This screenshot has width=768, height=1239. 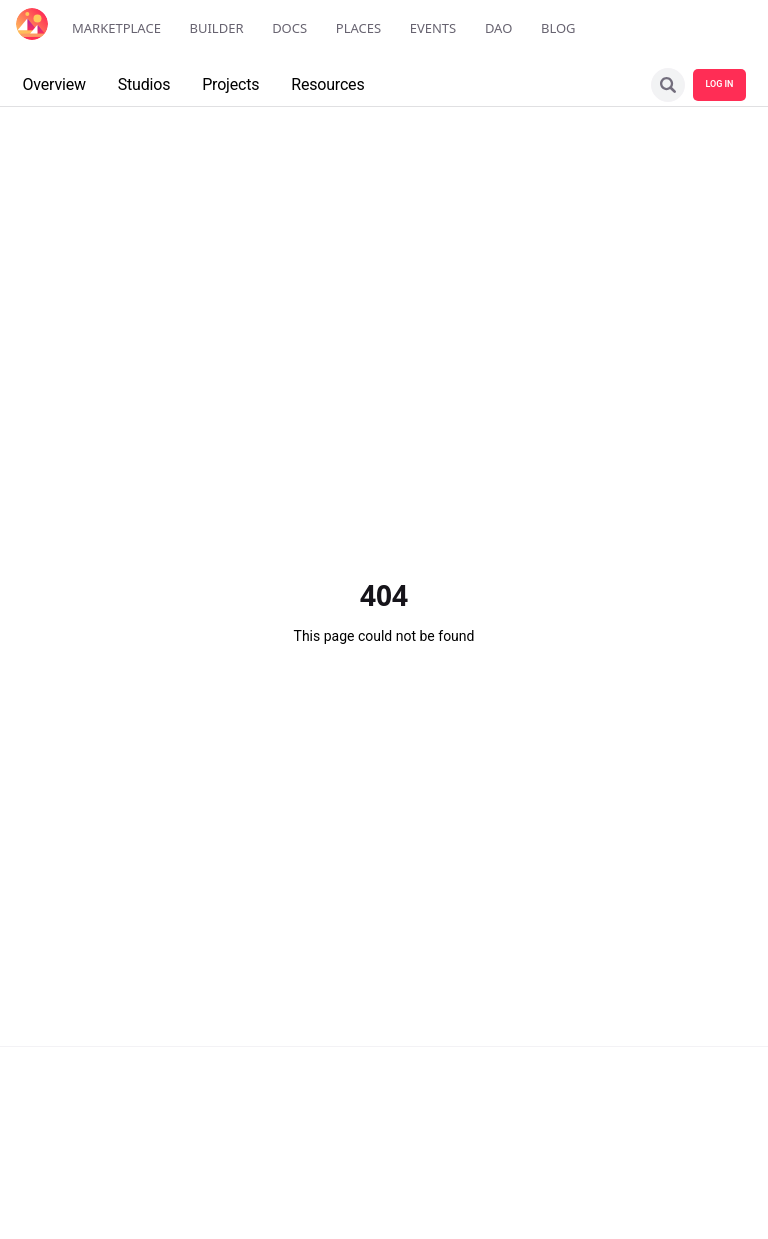 I want to click on Blog, so click(x=558, y=28).